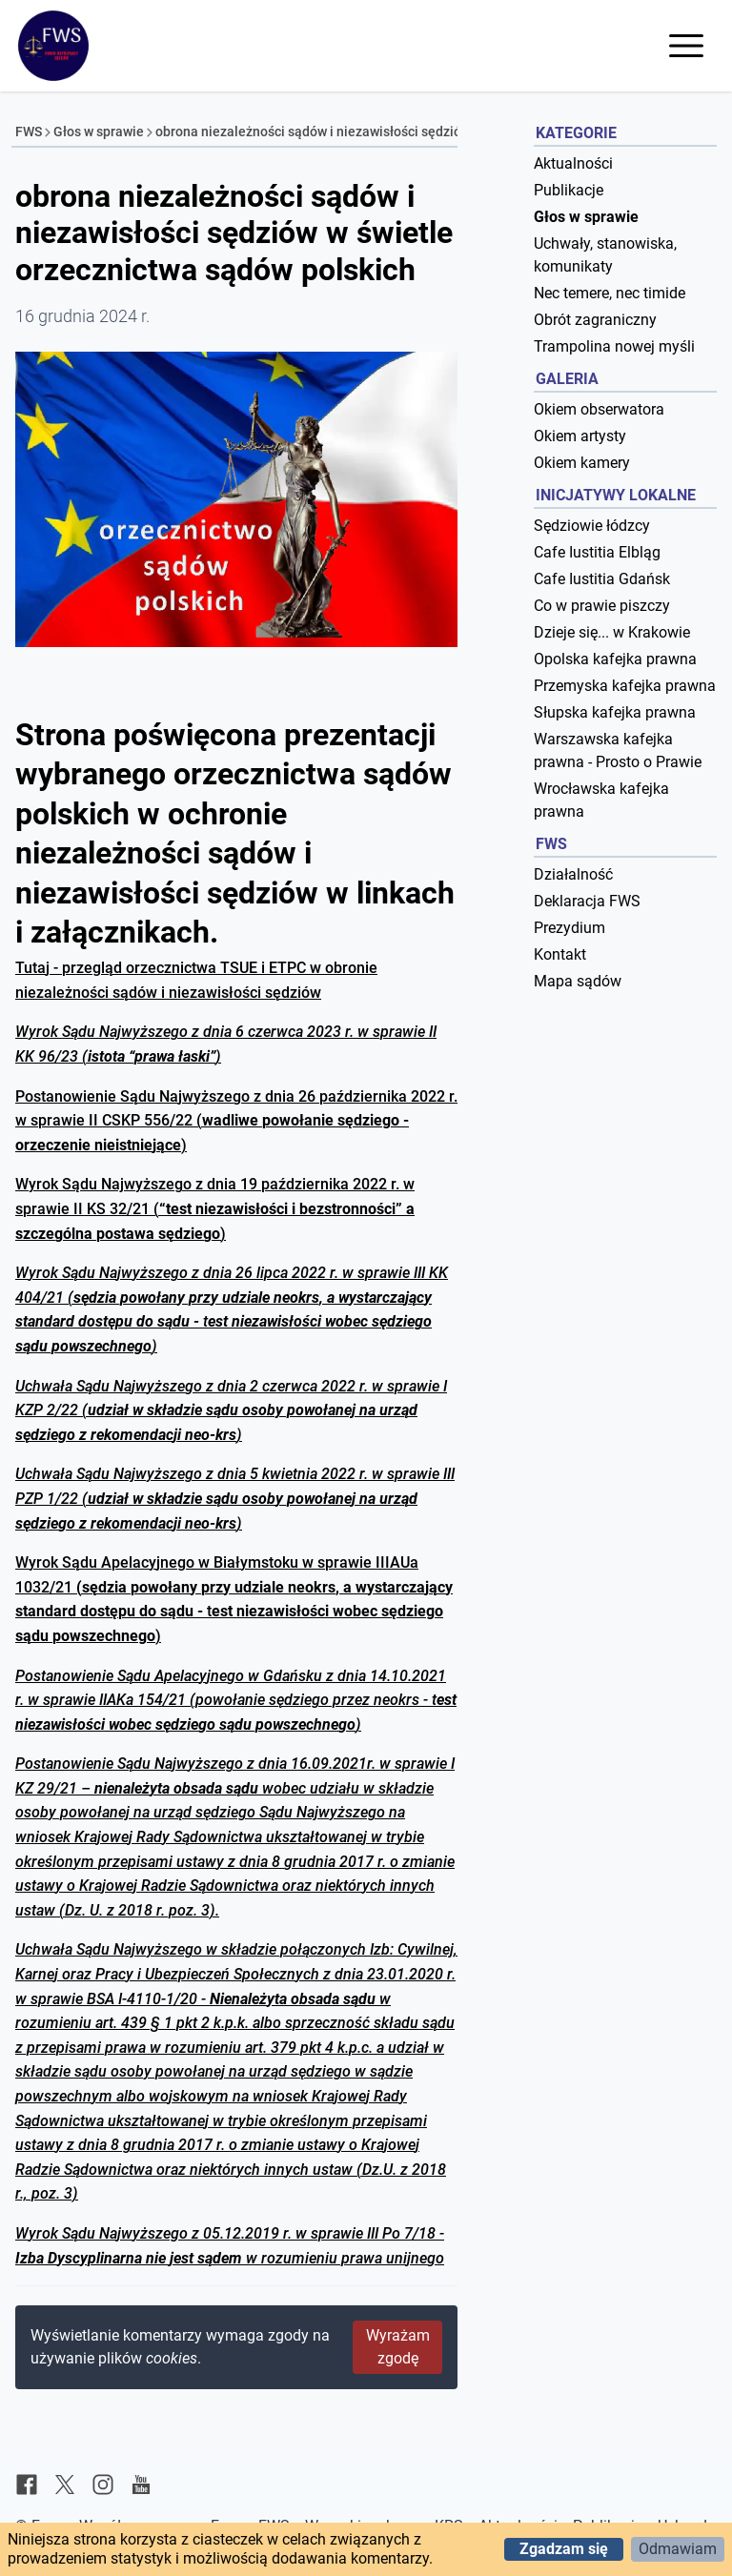 The width and height of the screenshot is (732, 2576). What do you see at coordinates (614, 346) in the screenshot?
I see `Trampolina nowej myśli` at bounding box center [614, 346].